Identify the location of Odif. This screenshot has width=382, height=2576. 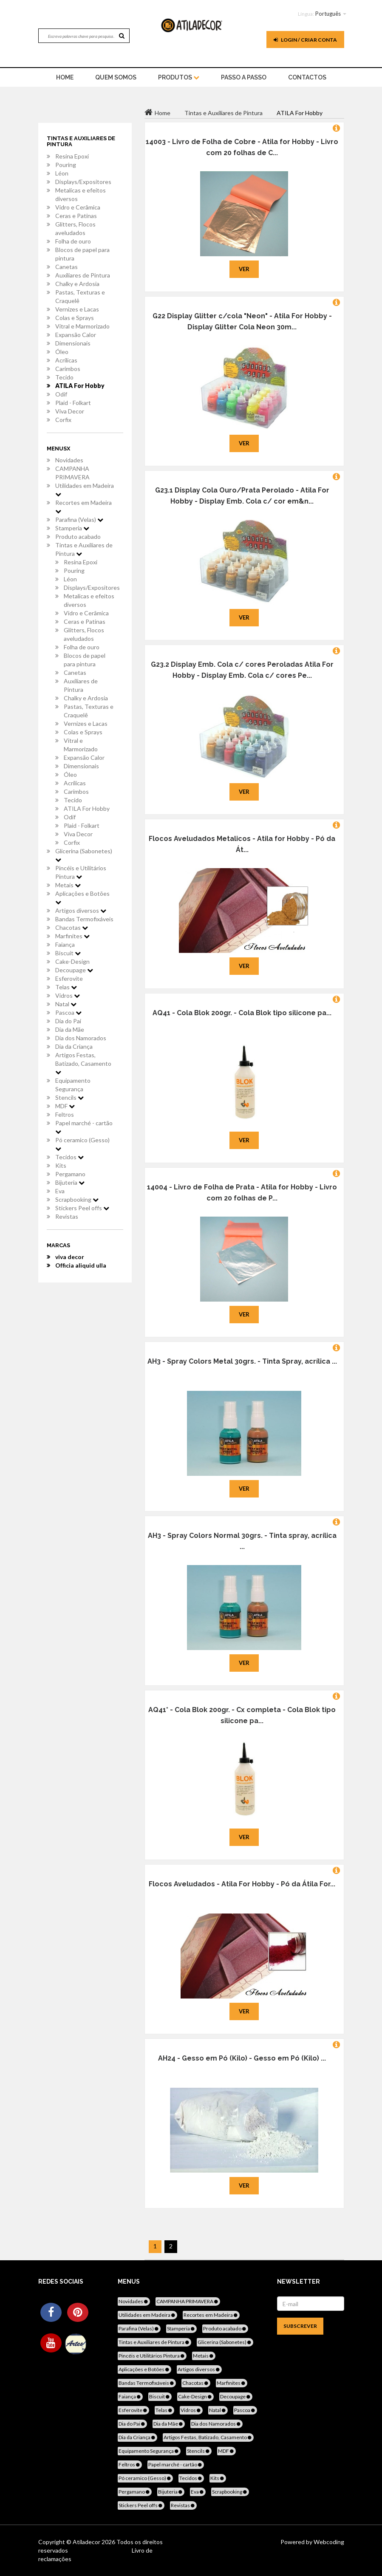
(61, 394).